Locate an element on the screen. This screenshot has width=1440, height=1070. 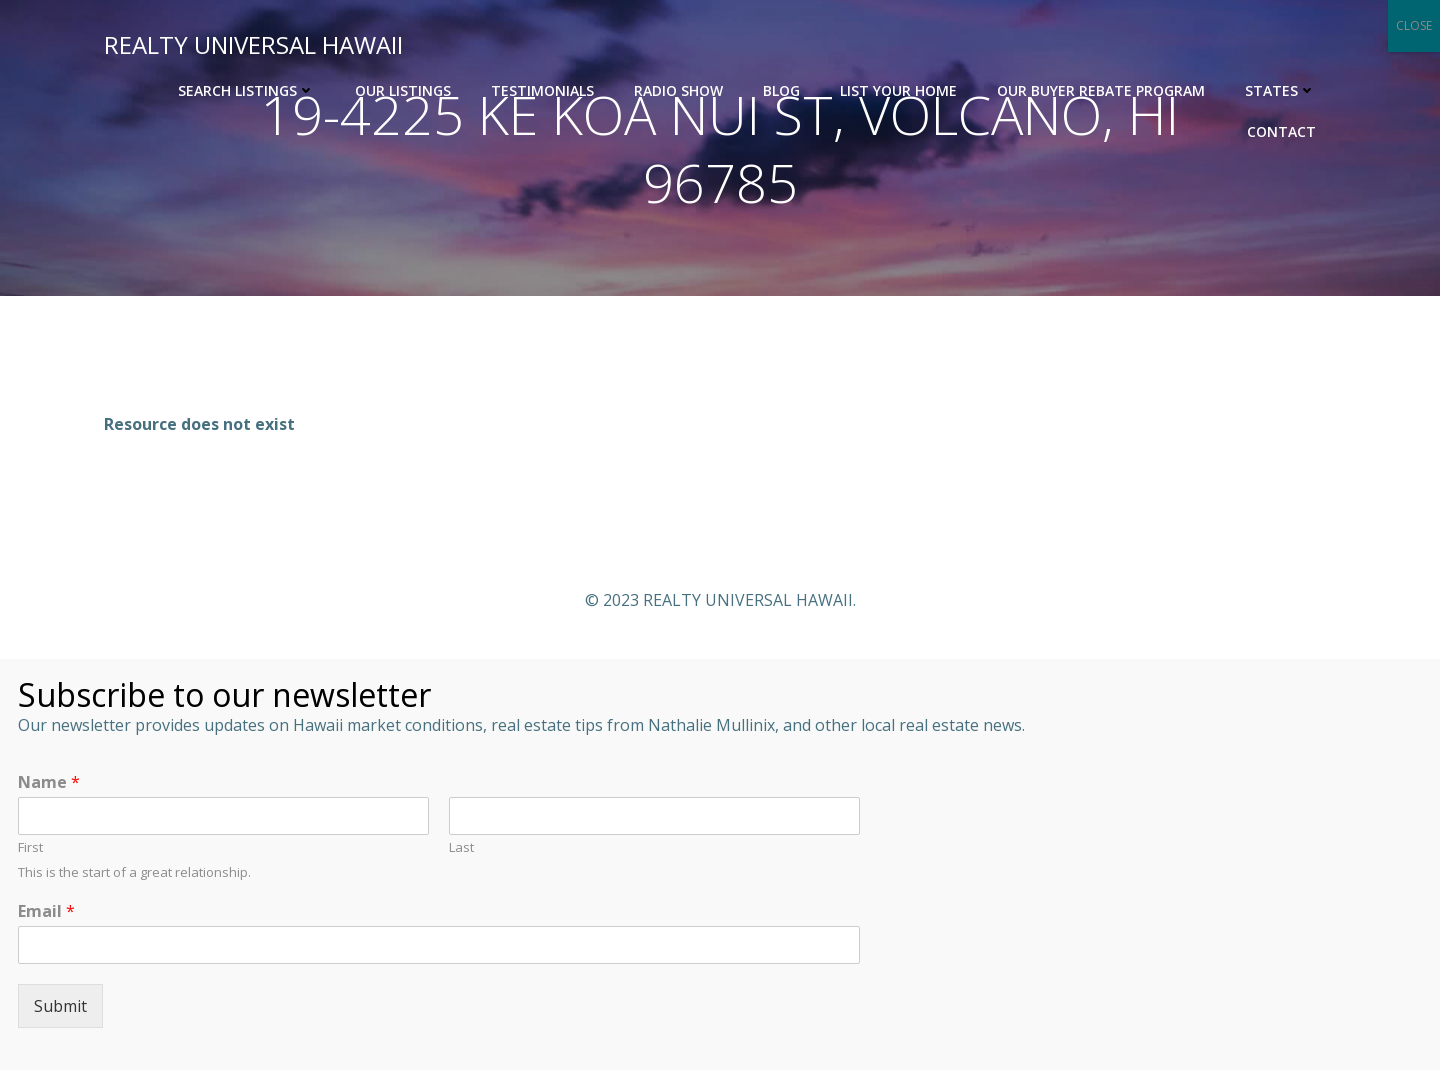
Email is located at coordinates (46, 911).